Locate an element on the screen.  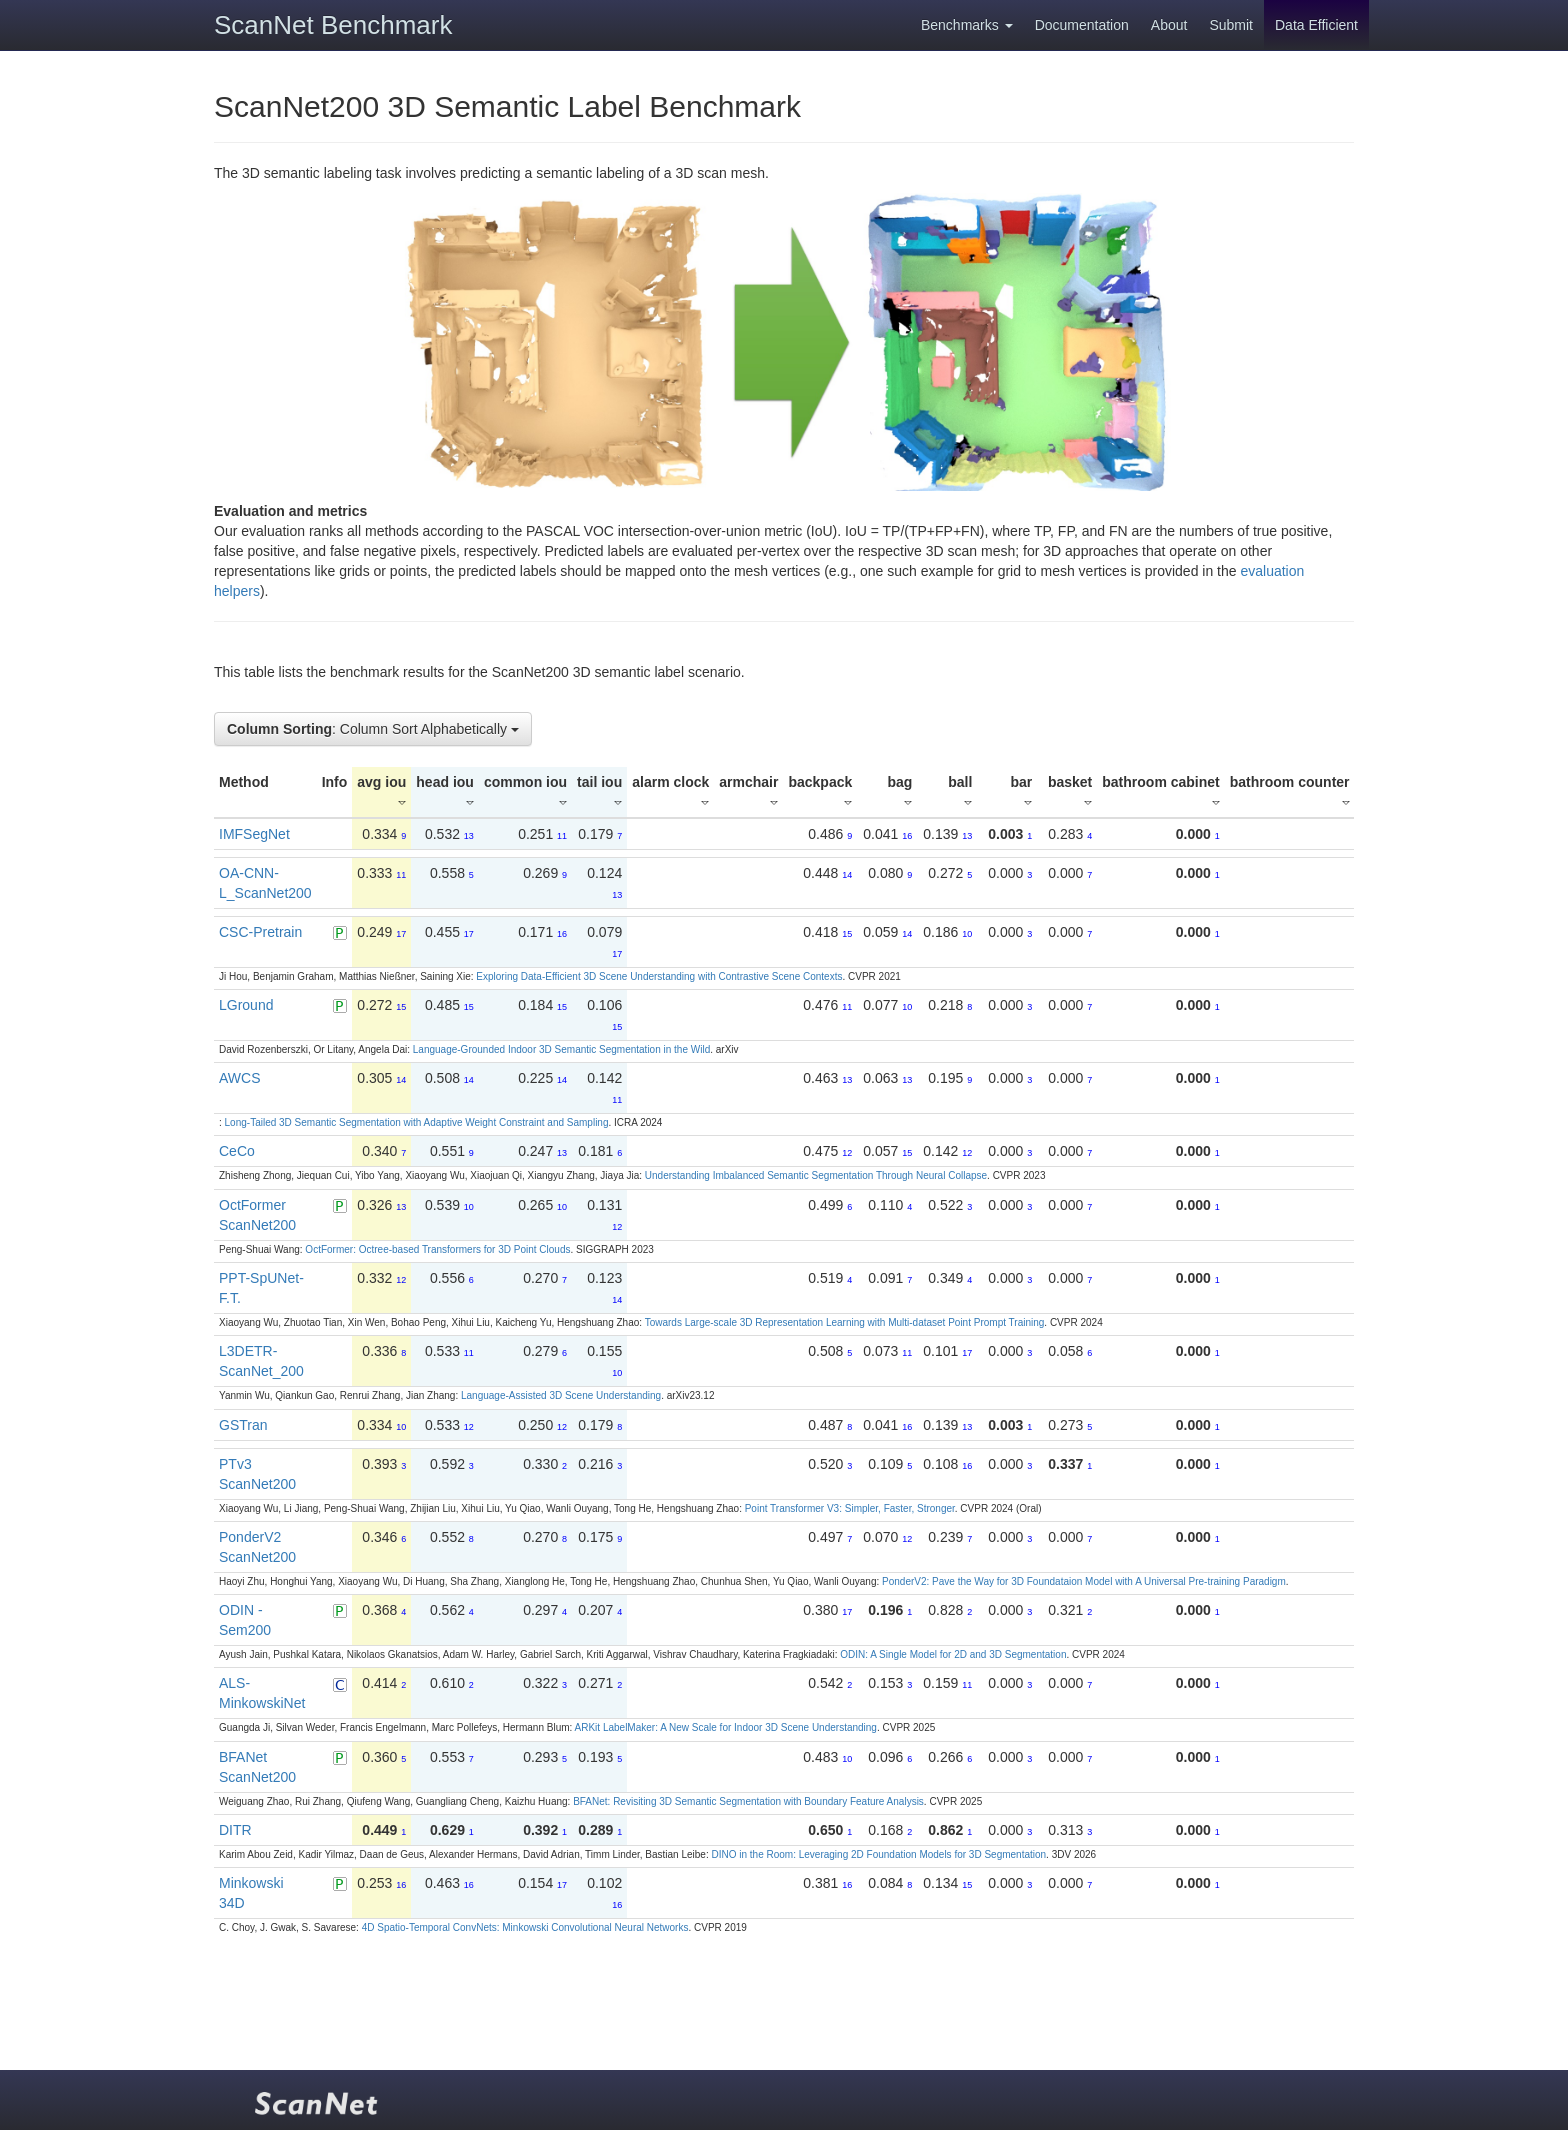
Exploring Data-Efficient 3D Scene Understanding with Contrastive Scene Contexts is located at coordinates (659, 976).